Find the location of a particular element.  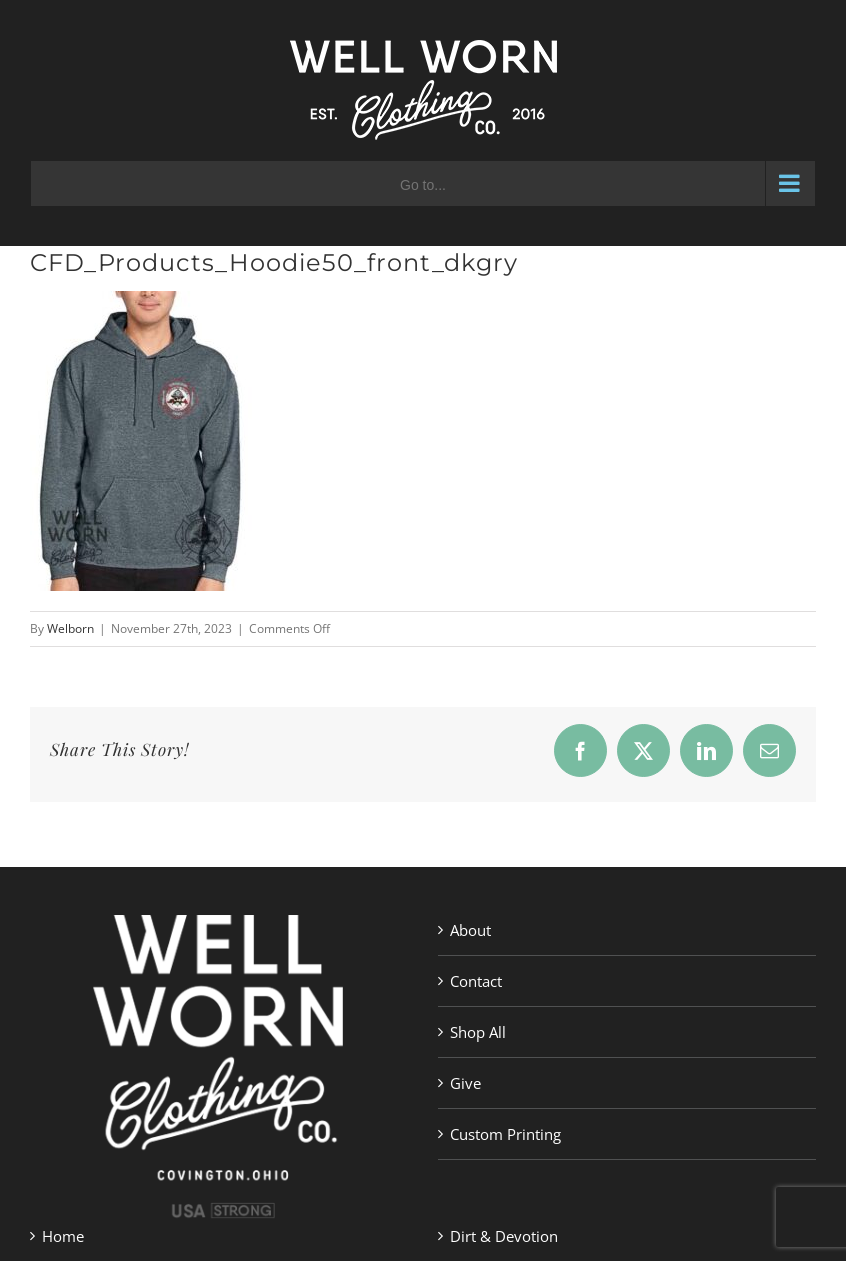

Shop All is located at coordinates (478, 1032).